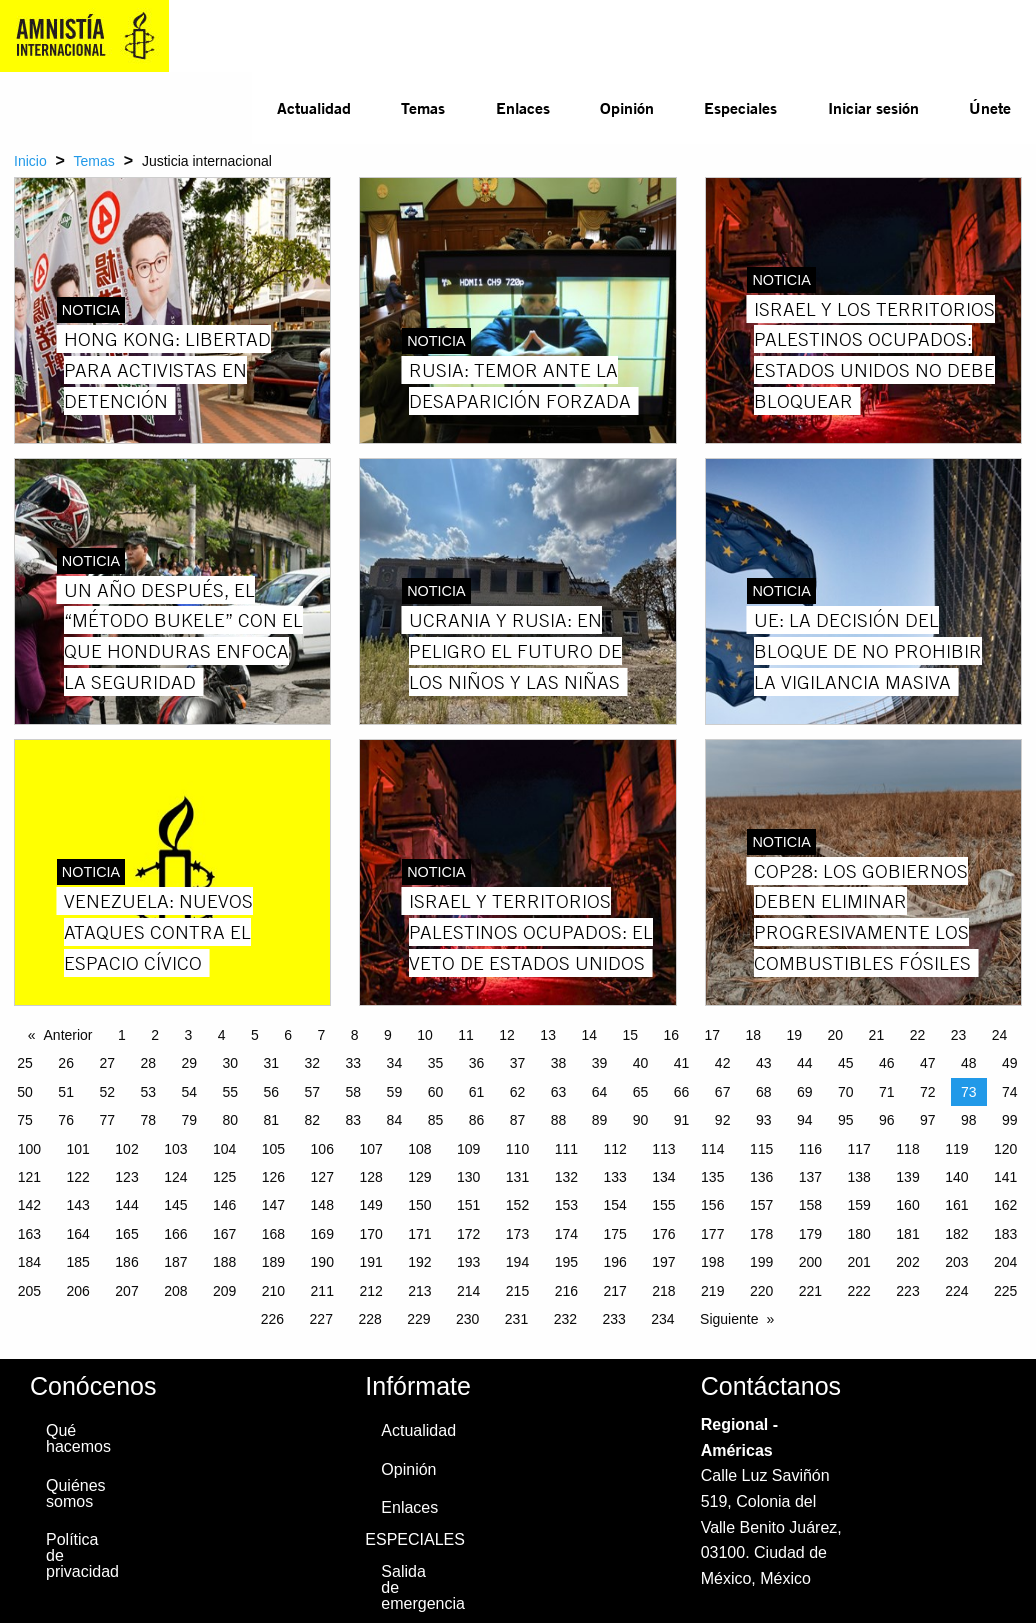  I want to click on 96 [Page 96], so click(887, 1120).